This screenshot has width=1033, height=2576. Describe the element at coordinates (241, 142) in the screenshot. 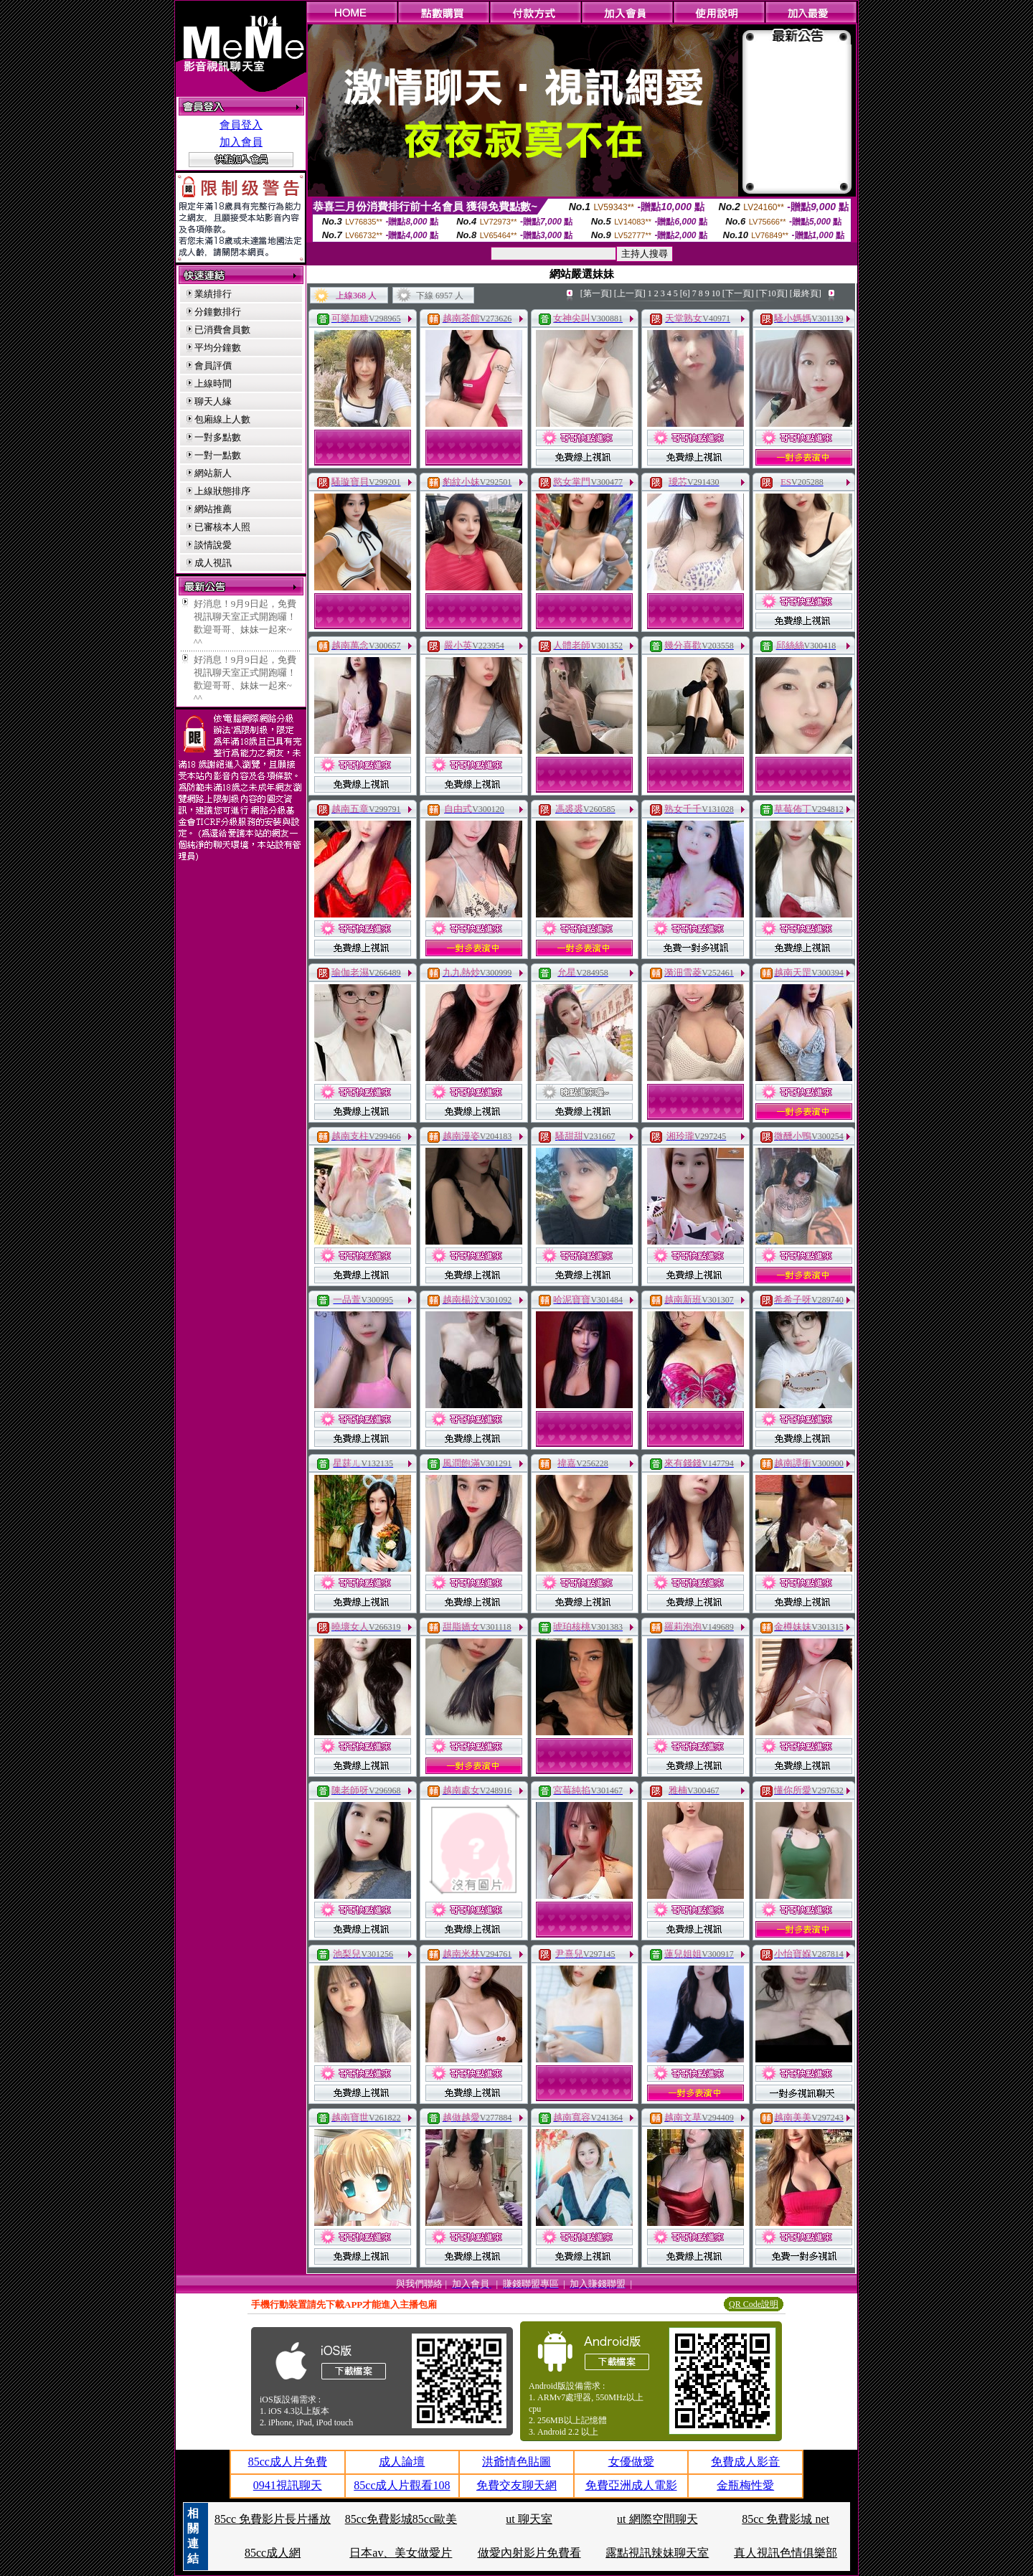

I see `加入會員` at that location.